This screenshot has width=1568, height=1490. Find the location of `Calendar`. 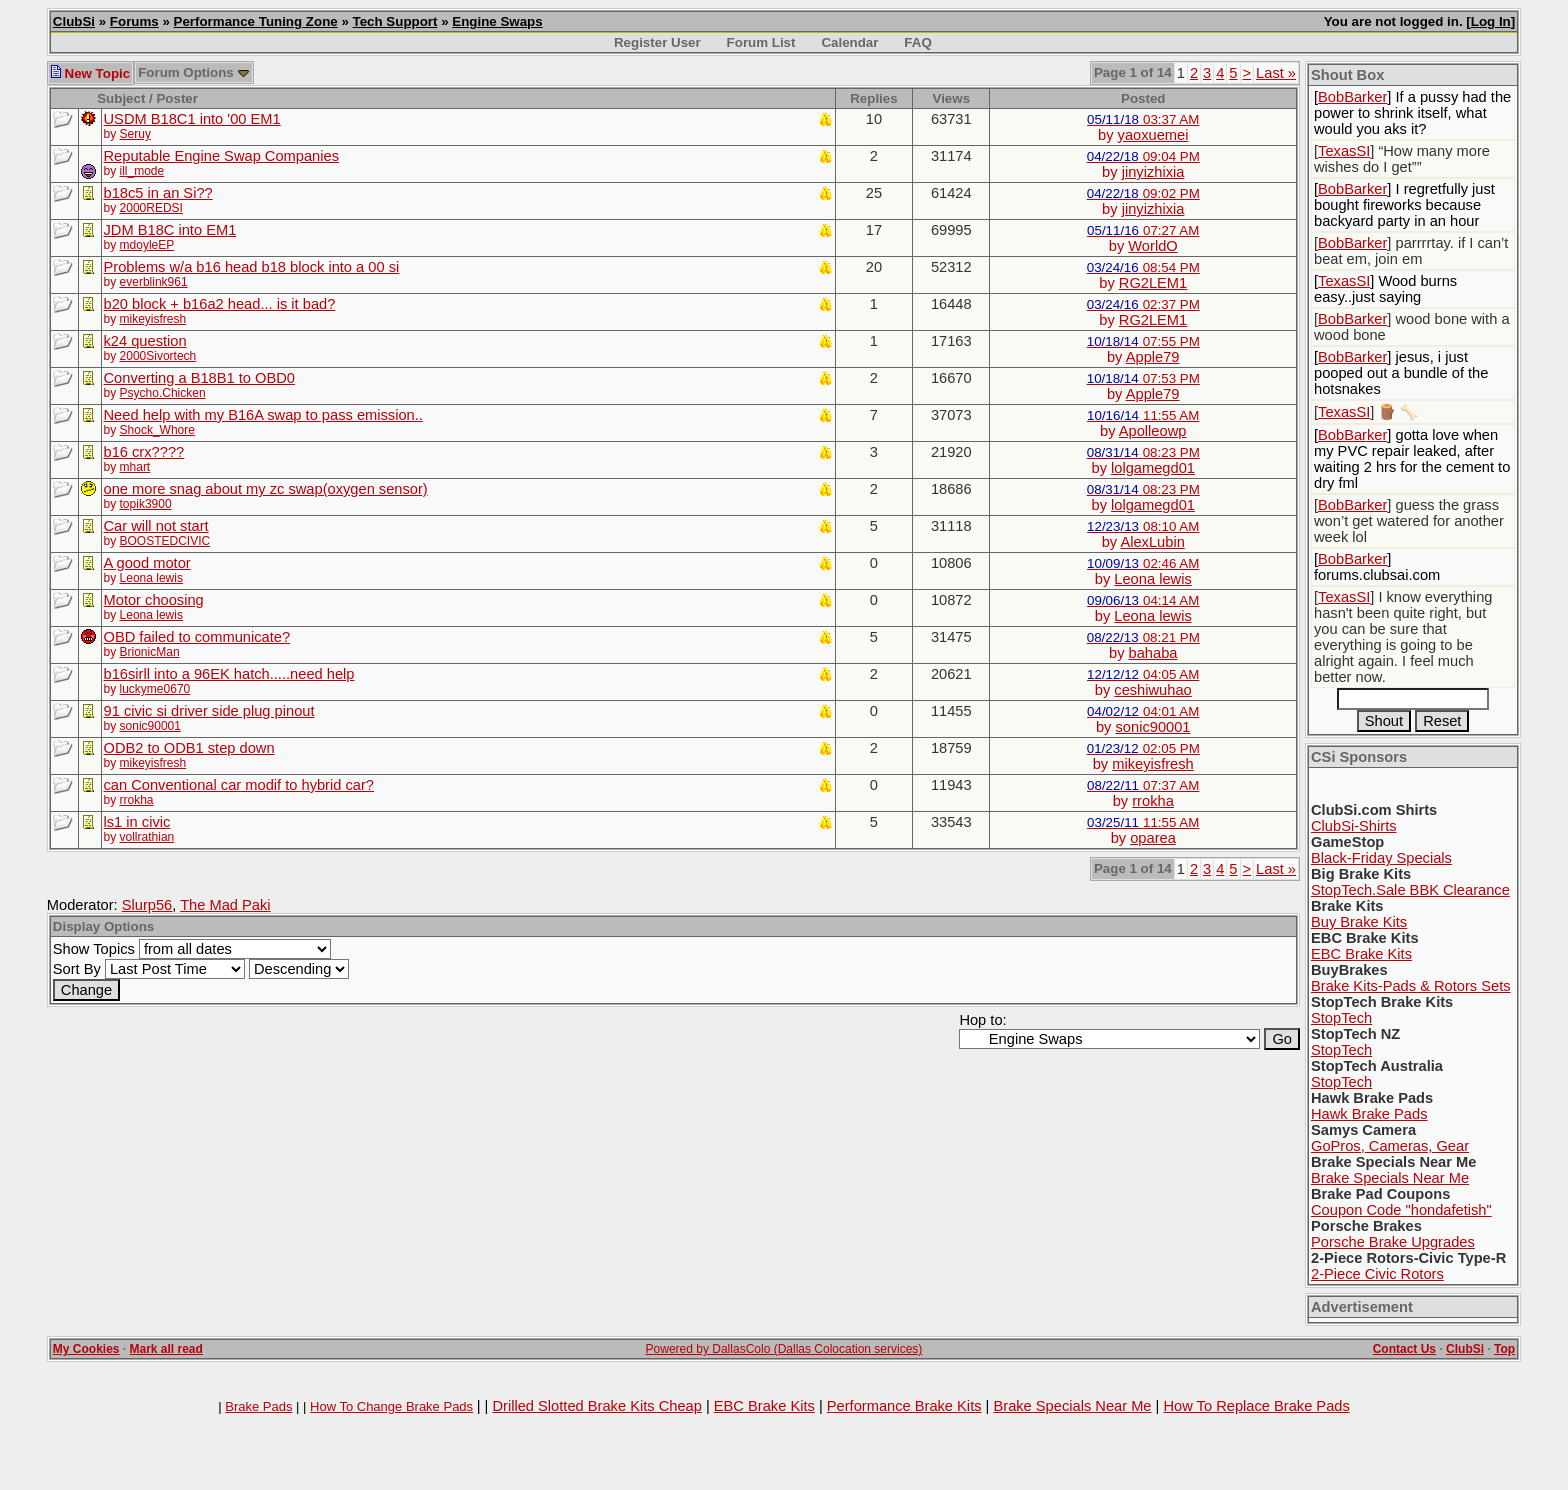

Calendar is located at coordinates (849, 42).